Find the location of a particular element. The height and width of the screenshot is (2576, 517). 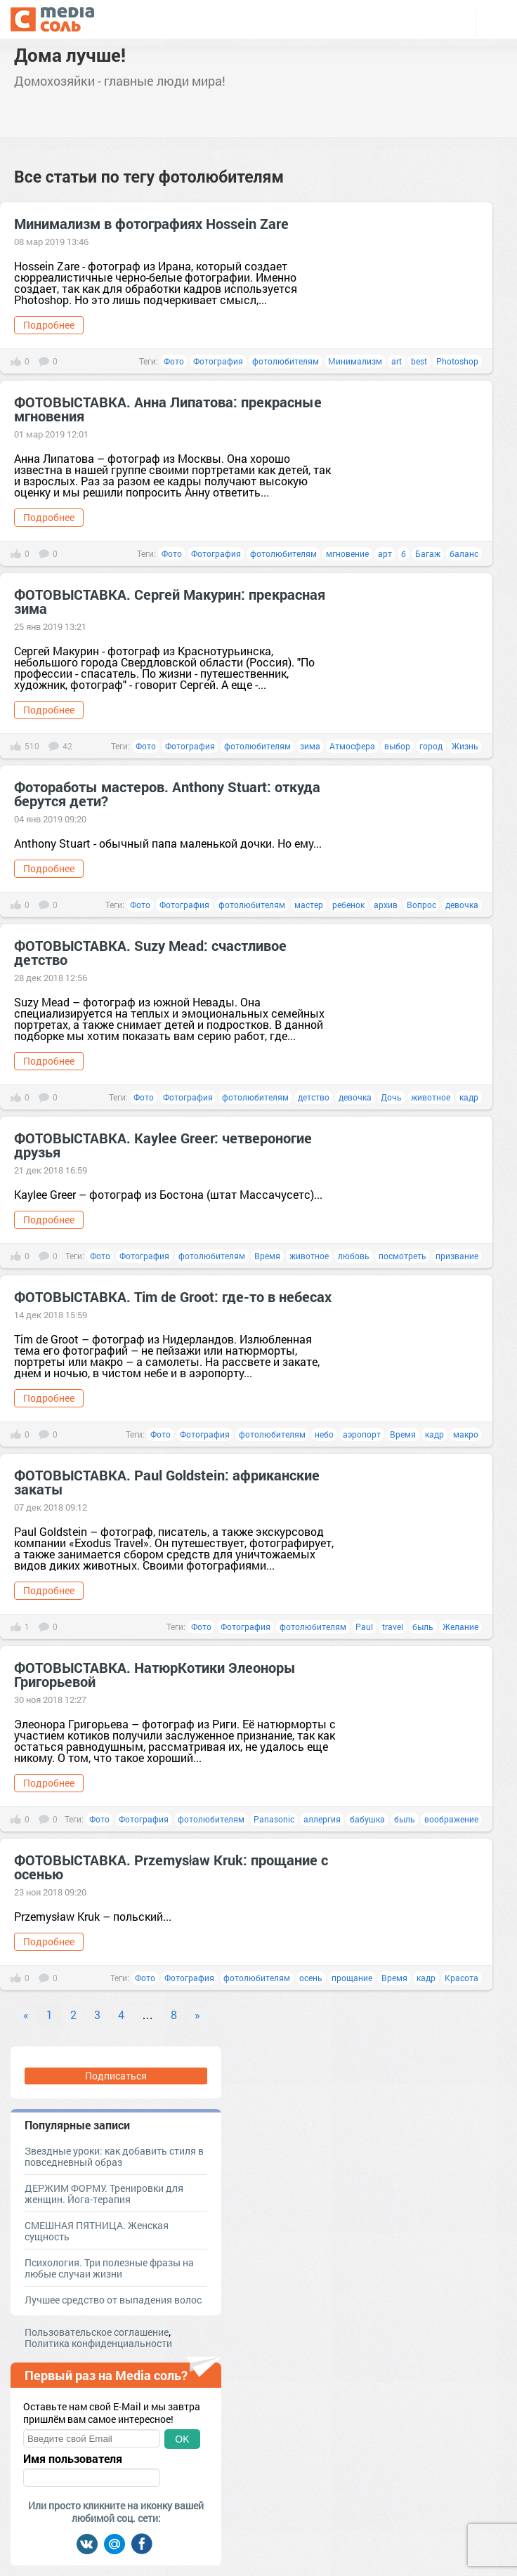

ФОТОВЫСТАВКА. Анна Липатова: прекрасные мгновения is located at coordinates (168, 409).